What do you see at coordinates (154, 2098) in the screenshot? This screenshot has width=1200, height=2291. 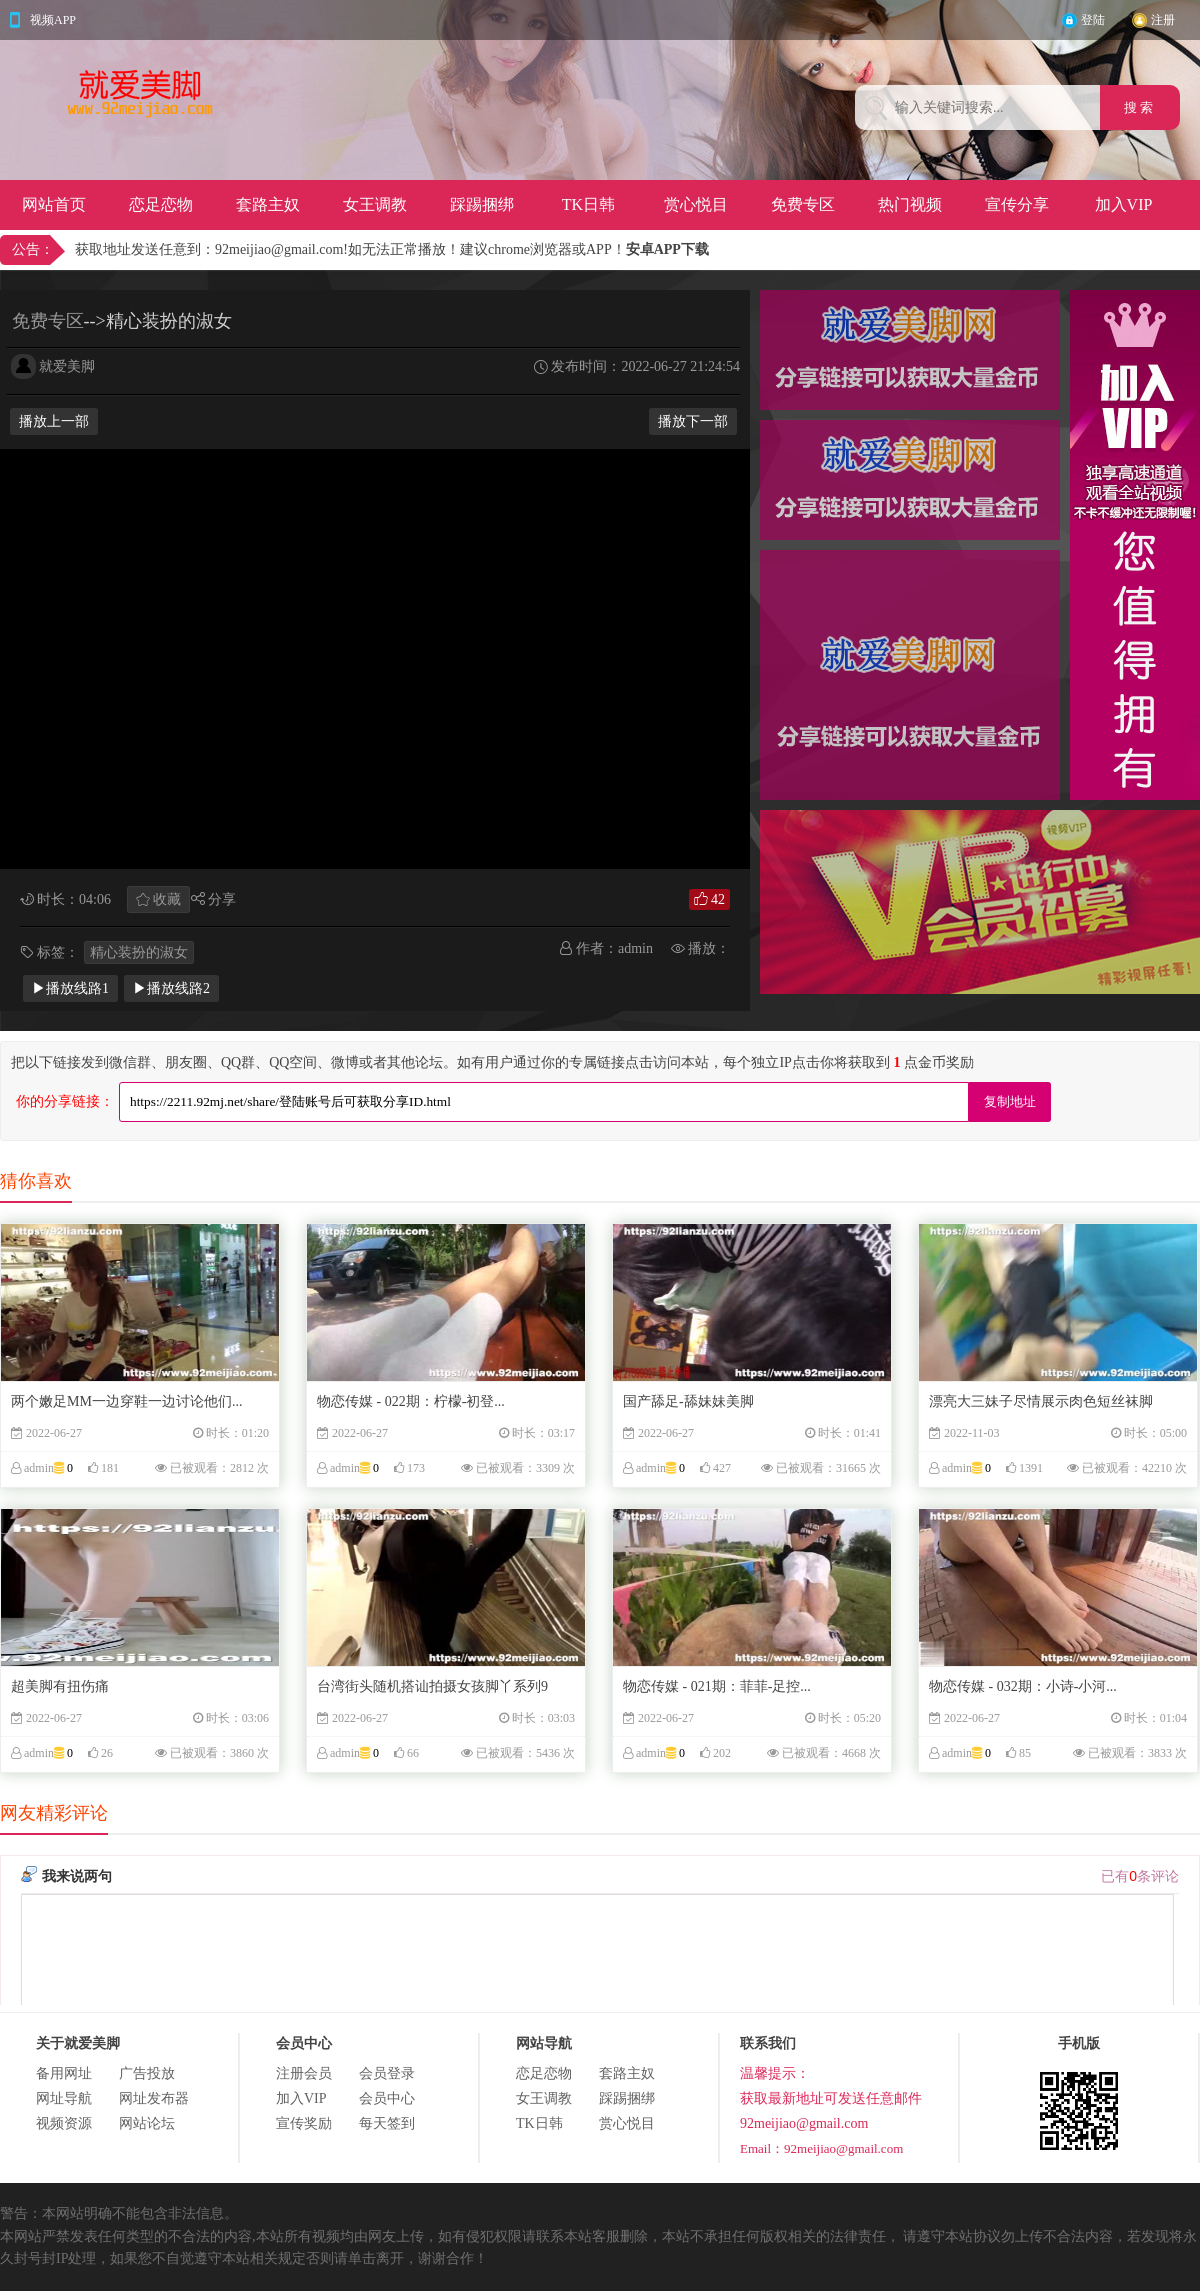 I see `网址发布器` at bounding box center [154, 2098].